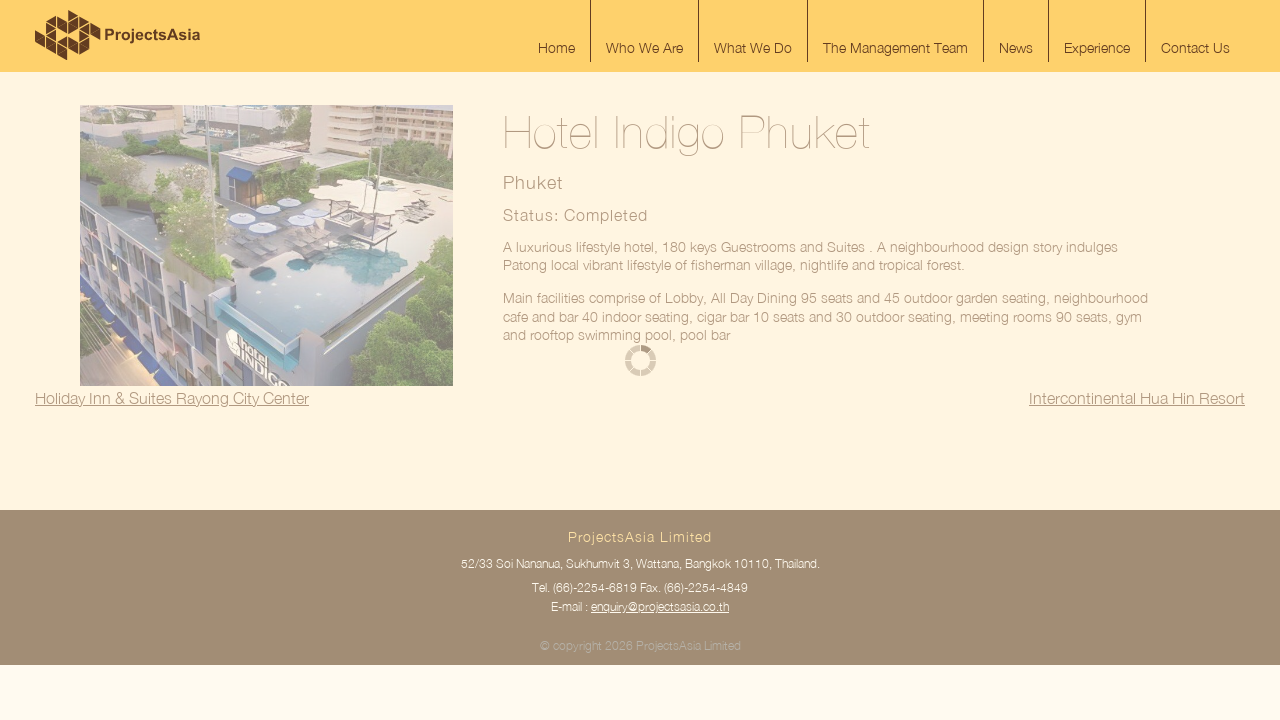  What do you see at coordinates (1016, 47) in the screenshot?
I see `News` at bounding box center [1016, 47].